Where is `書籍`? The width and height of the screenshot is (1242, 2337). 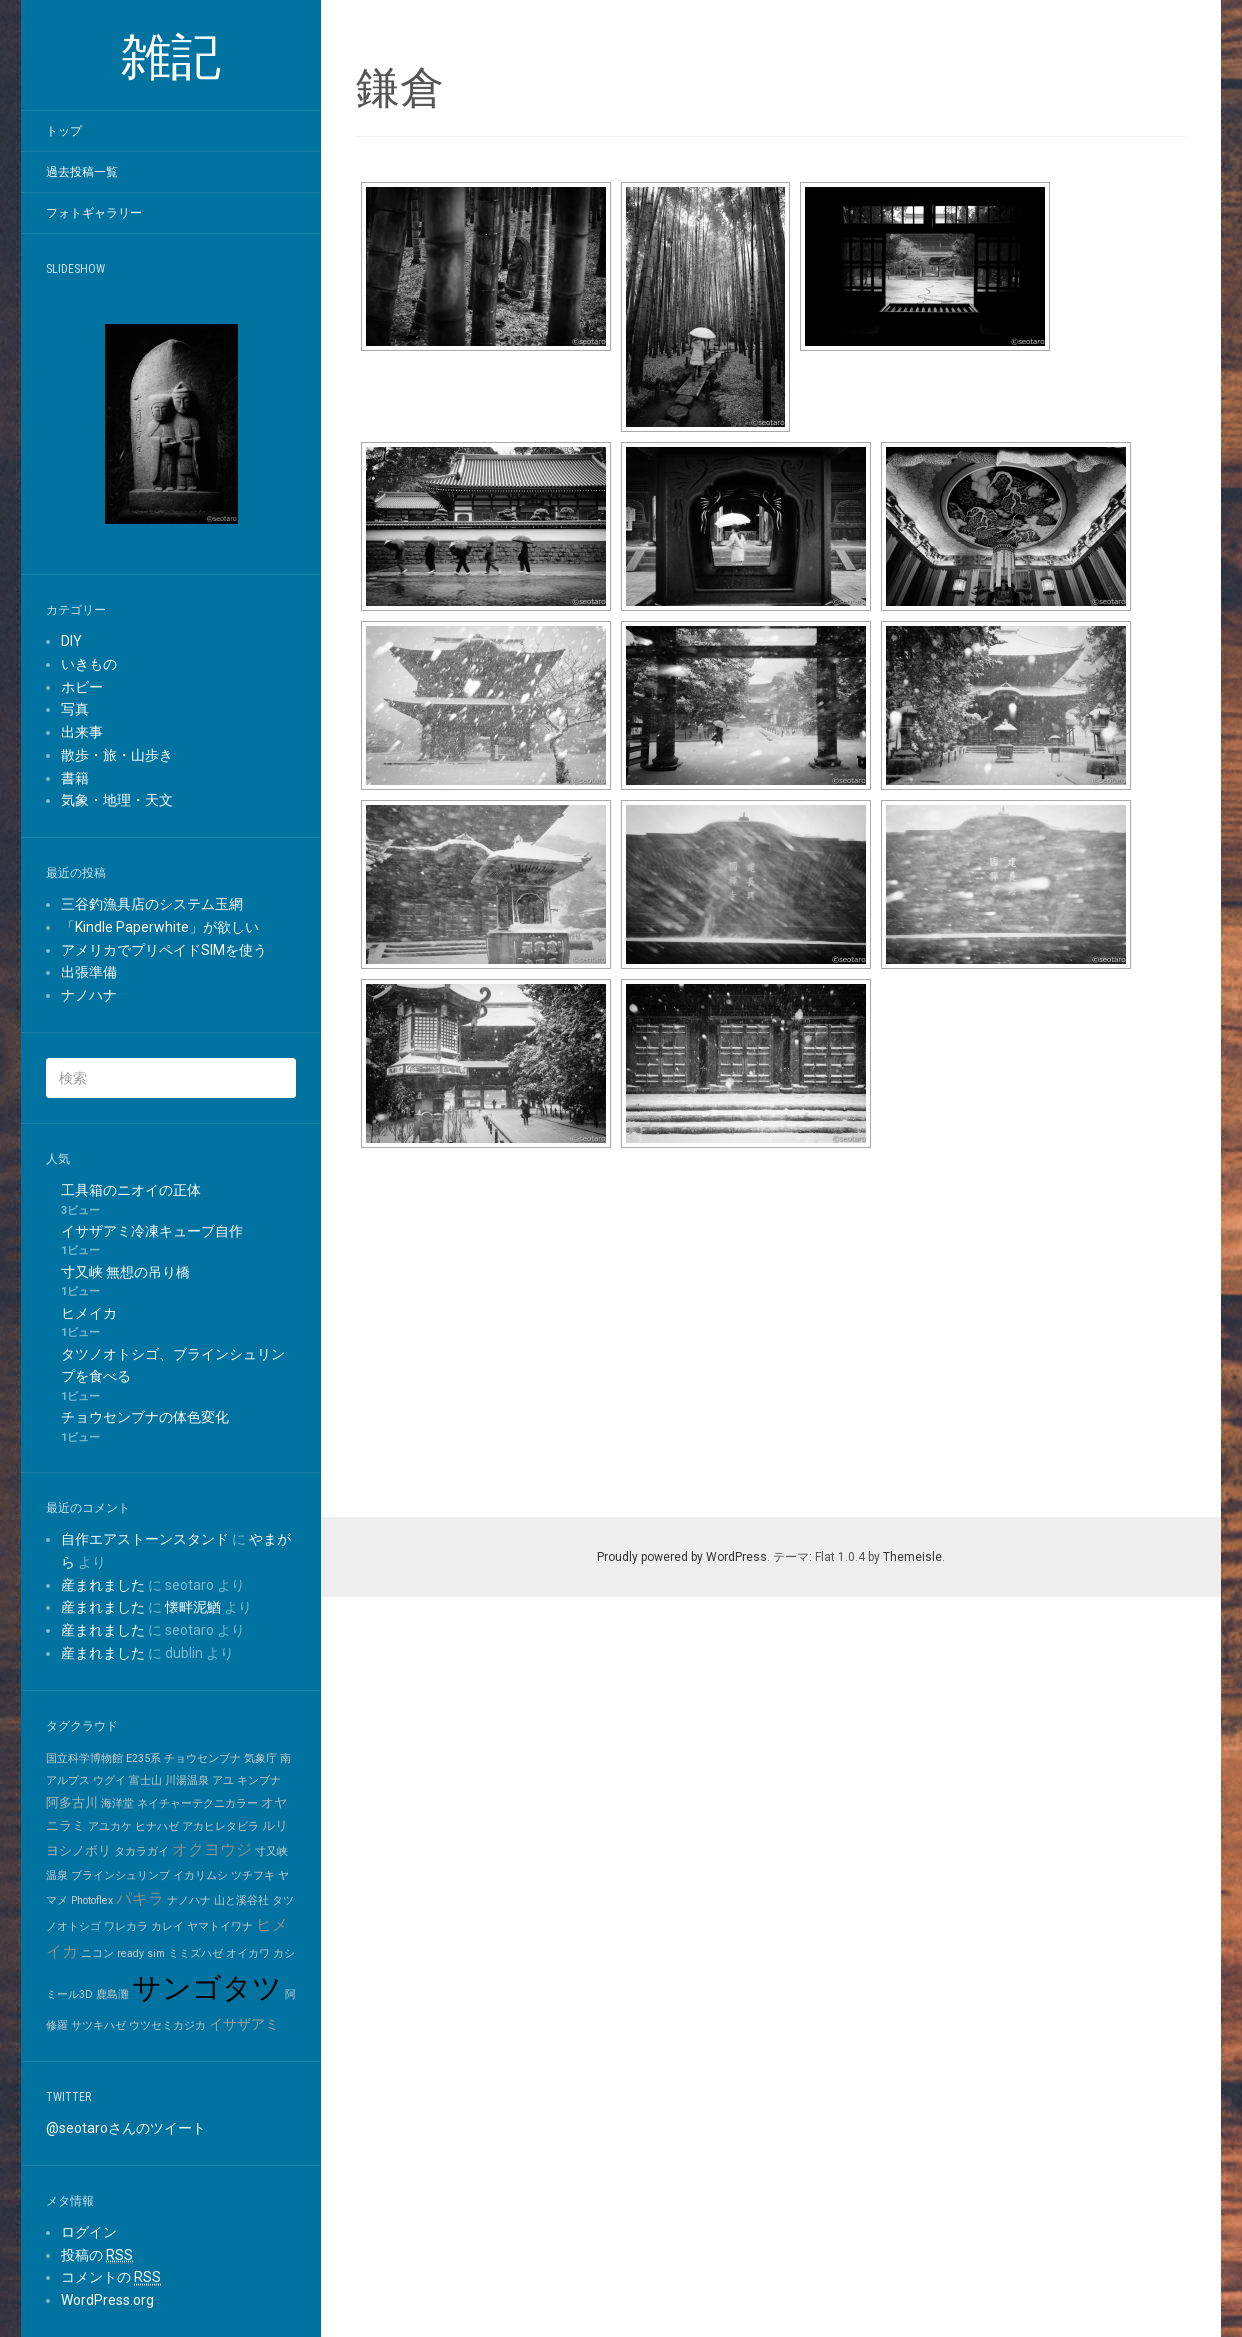
書籍 is located at coordinates (75, 778).